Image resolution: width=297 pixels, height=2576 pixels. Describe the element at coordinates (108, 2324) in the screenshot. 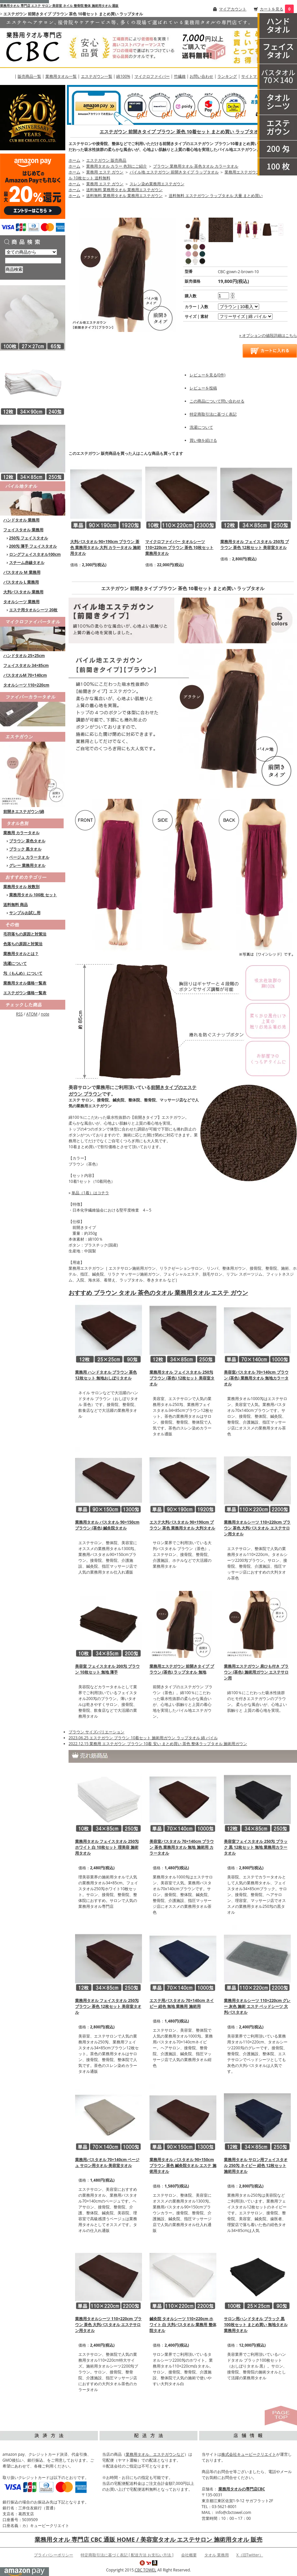

I see `業務用タオルシーツ 110×220cm ブラウン 茶色 大判バスタオル エステサロン用タオル` at that location.